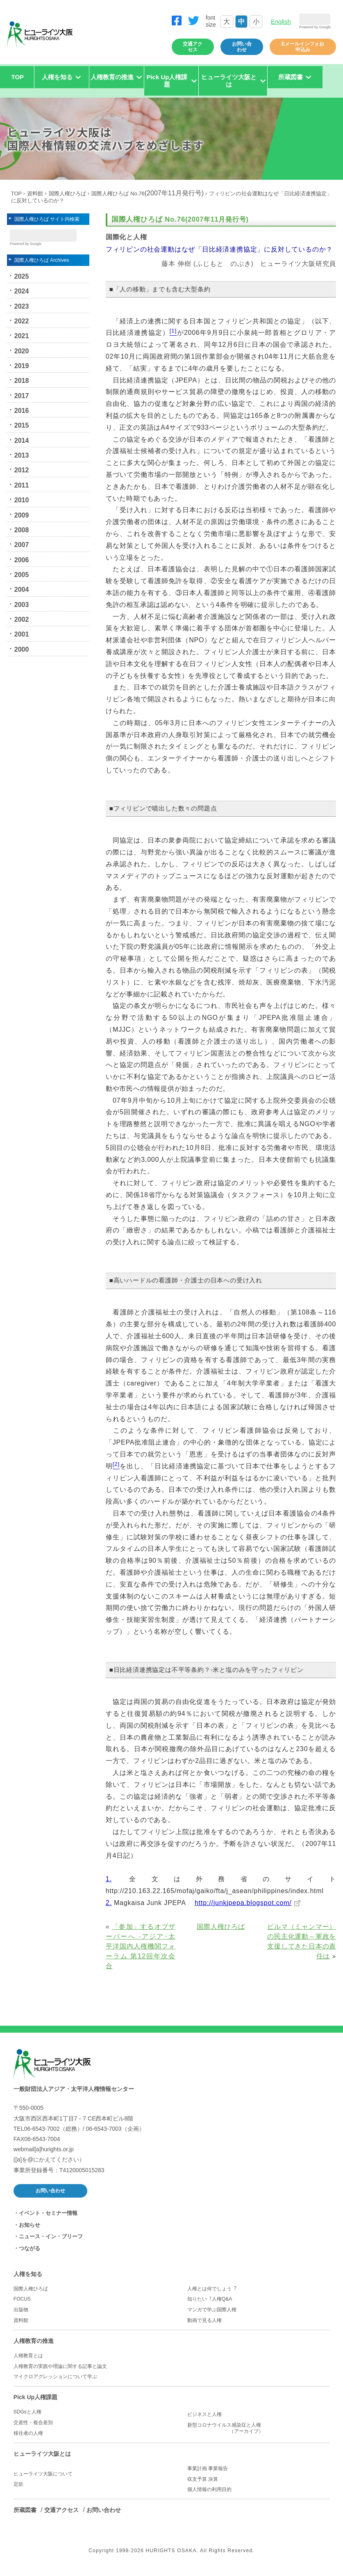 The height and width of the screenshot is (2576, 343). Describe the element at coordinates (21, 643) in the screenshot. I see `2001` at that location.